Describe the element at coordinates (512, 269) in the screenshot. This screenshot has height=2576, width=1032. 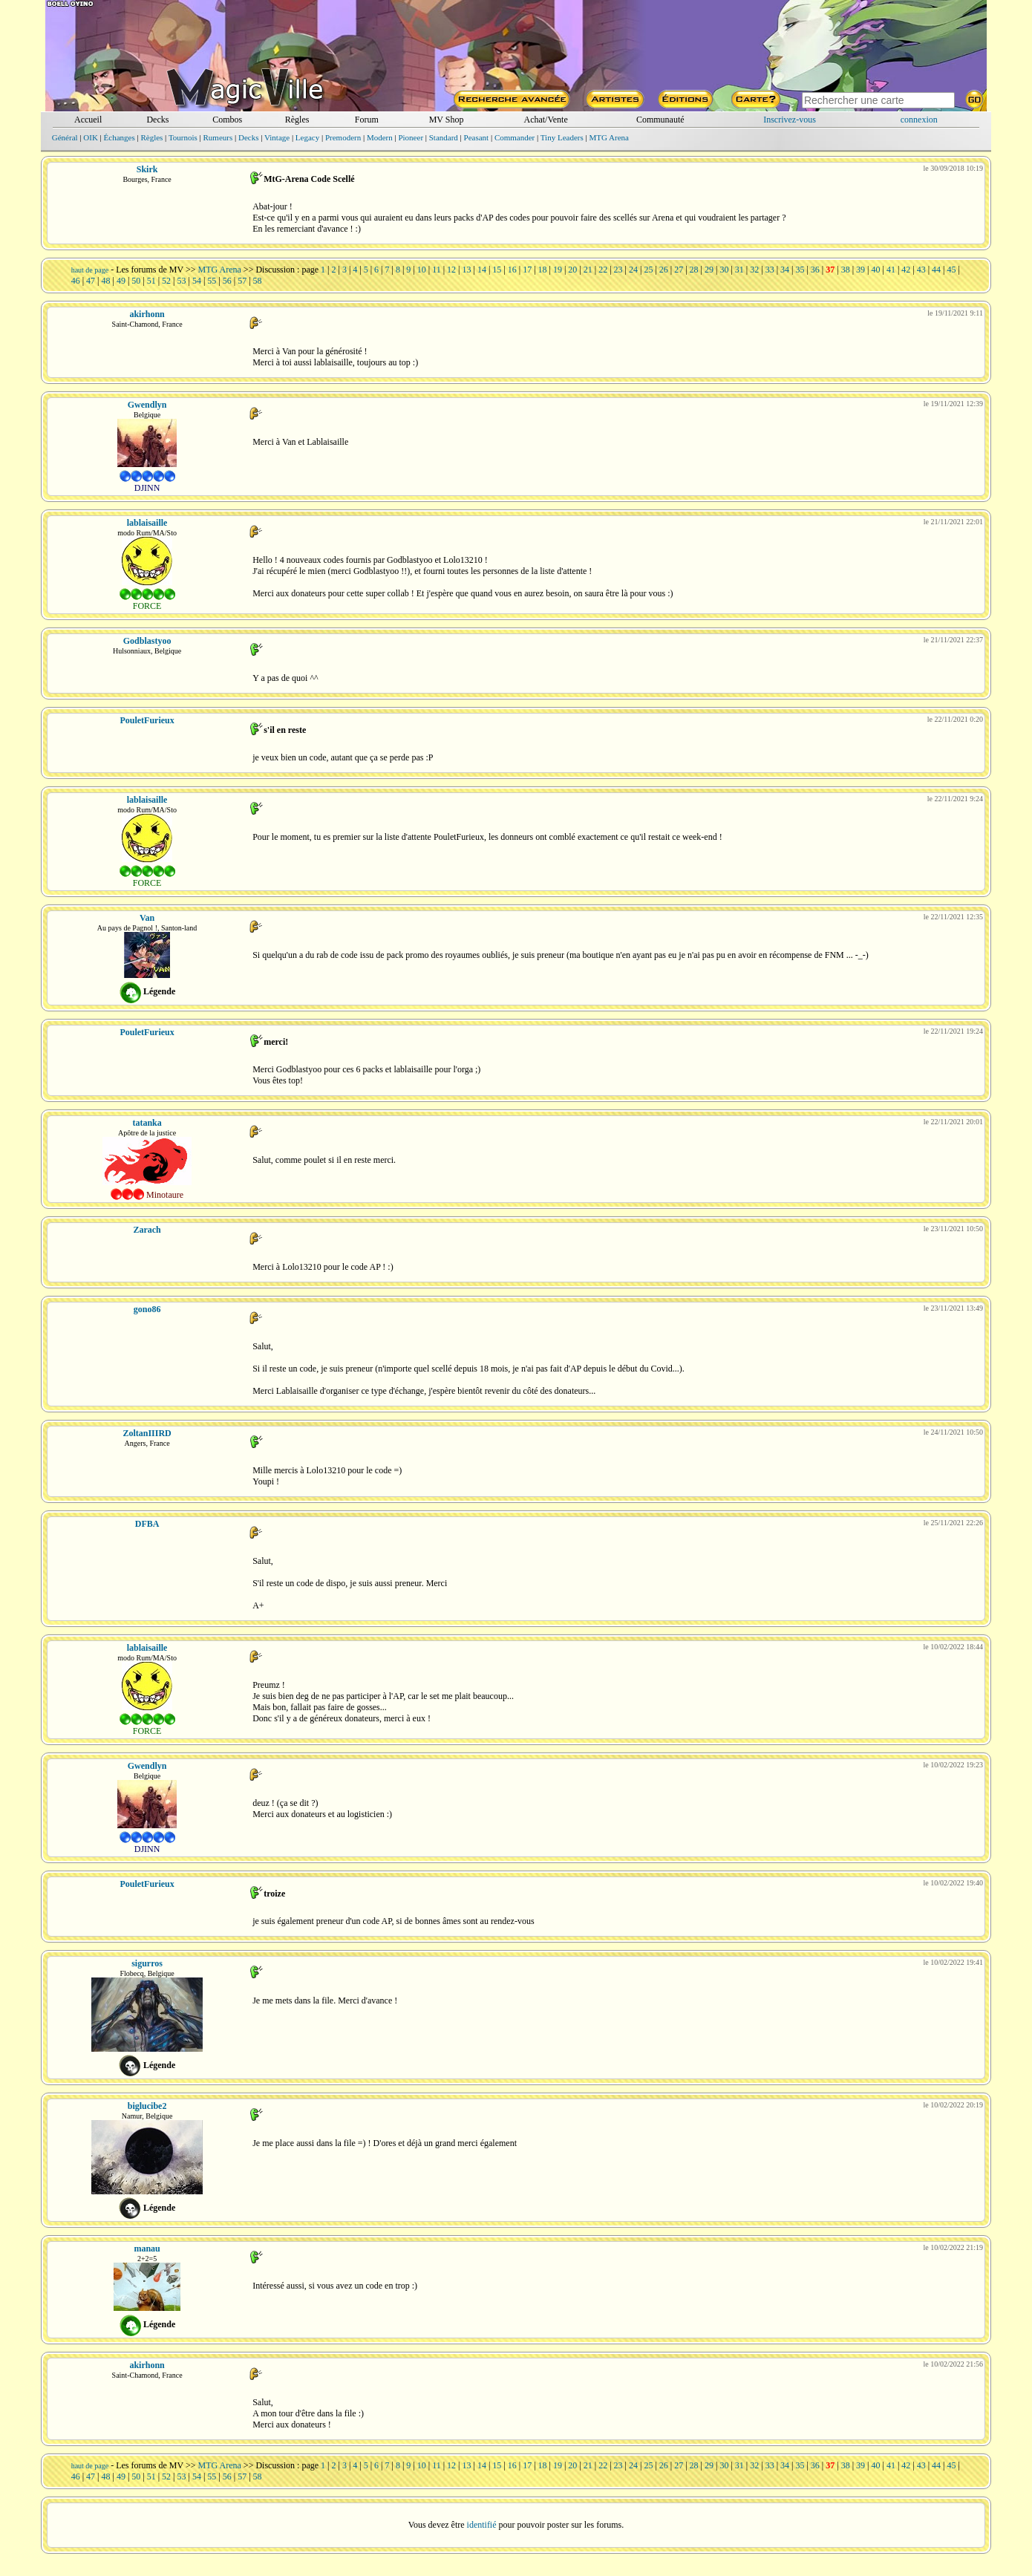
I see `16` at that location.